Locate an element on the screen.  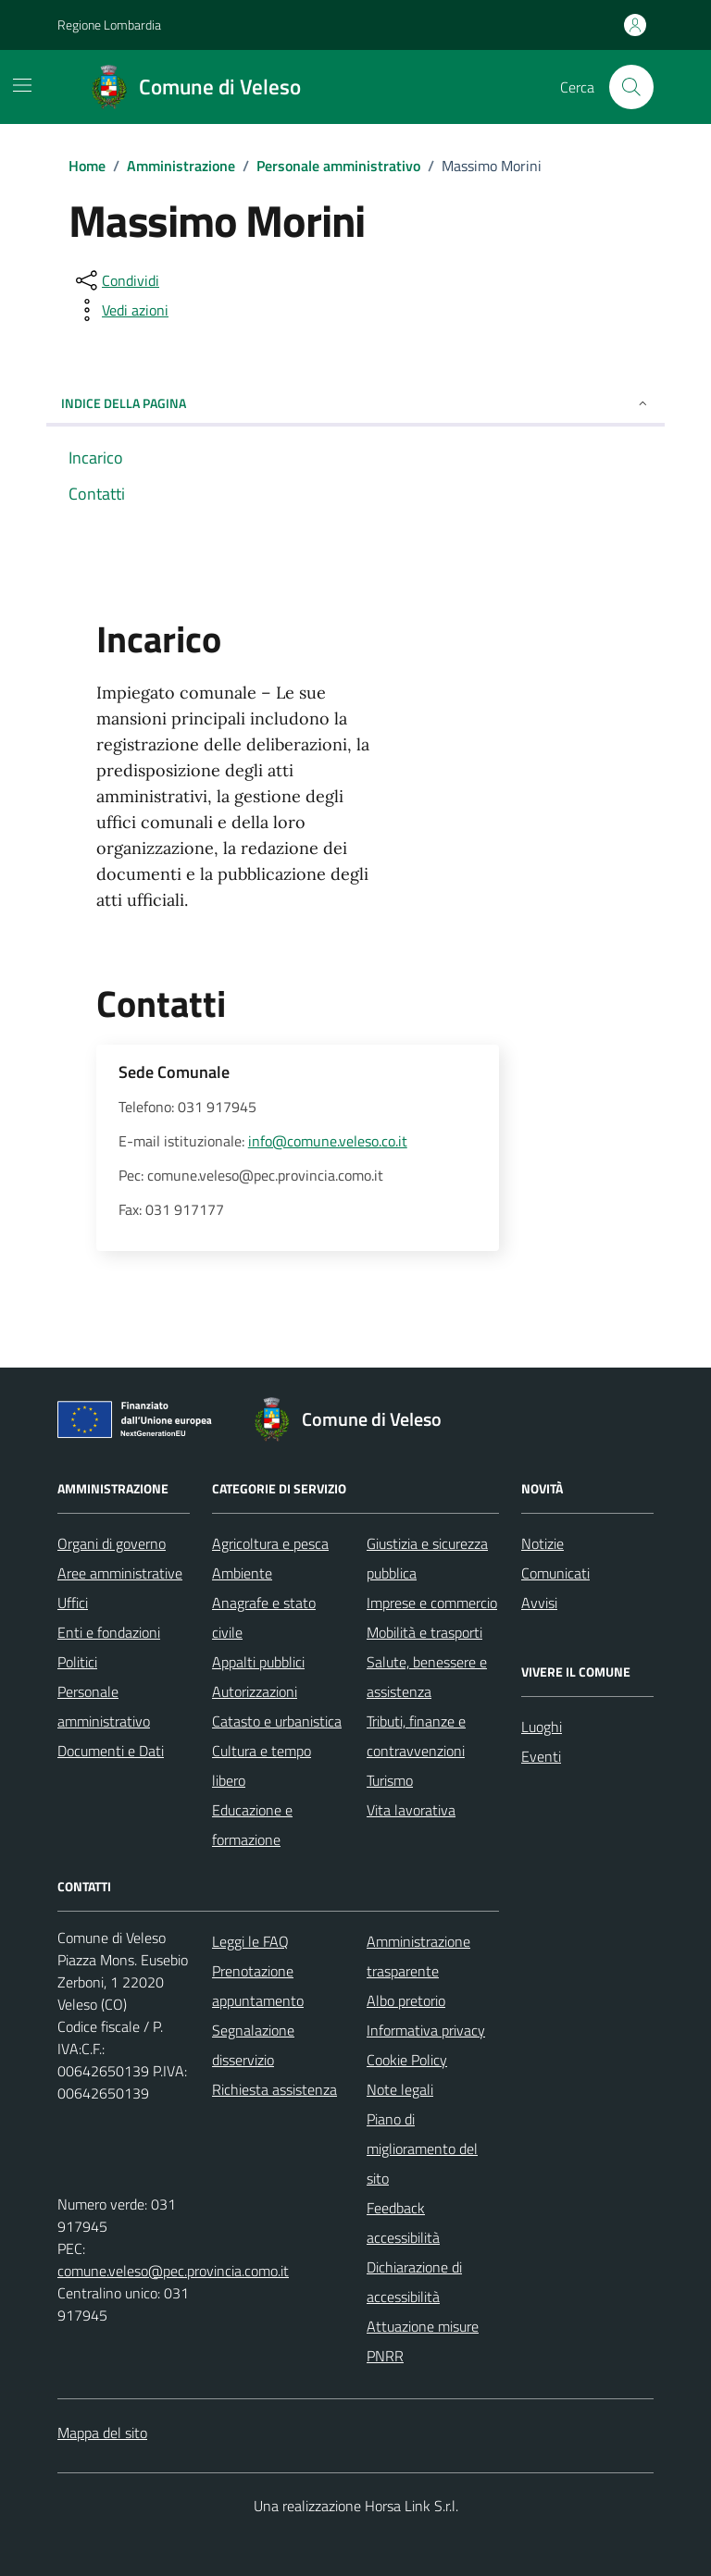
Prenotazione appuntamento is located at coordinates (258, 1986).